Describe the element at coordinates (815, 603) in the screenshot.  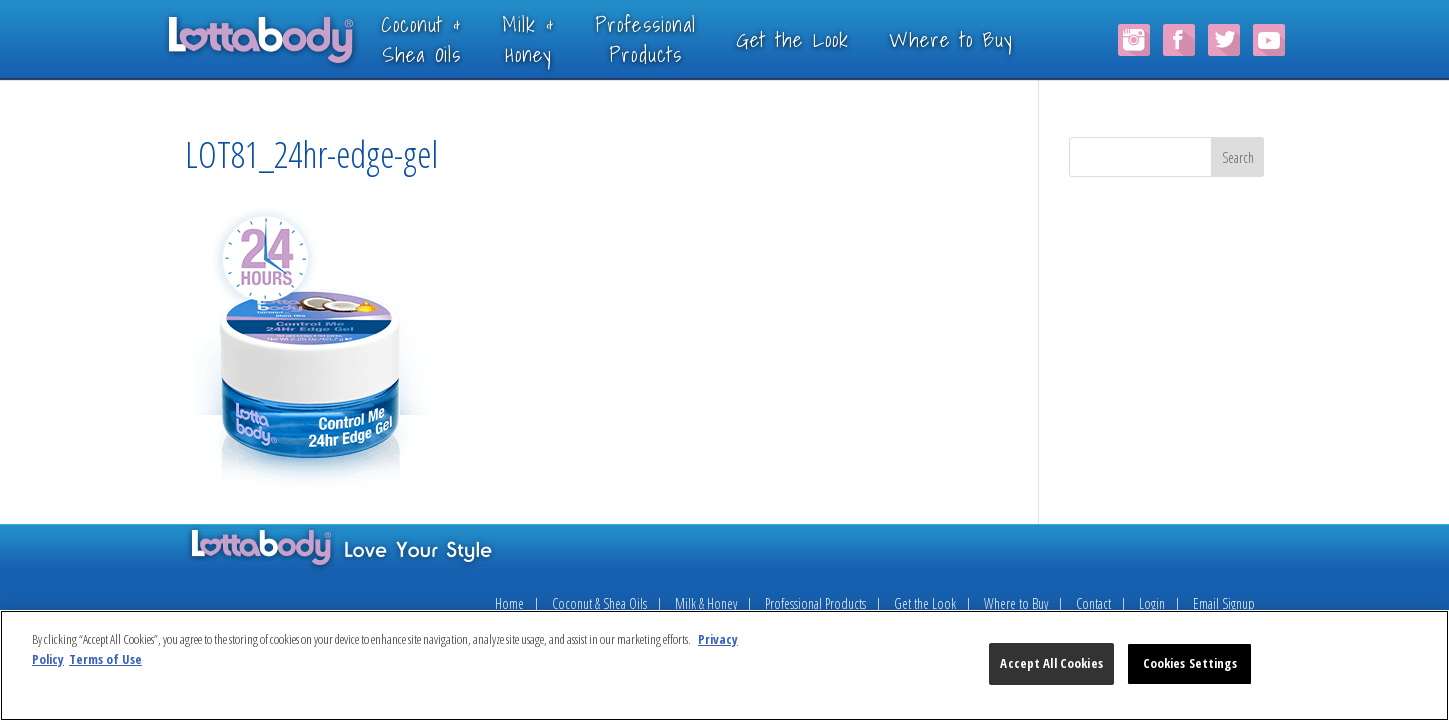
I see `Professional Products` at that location.